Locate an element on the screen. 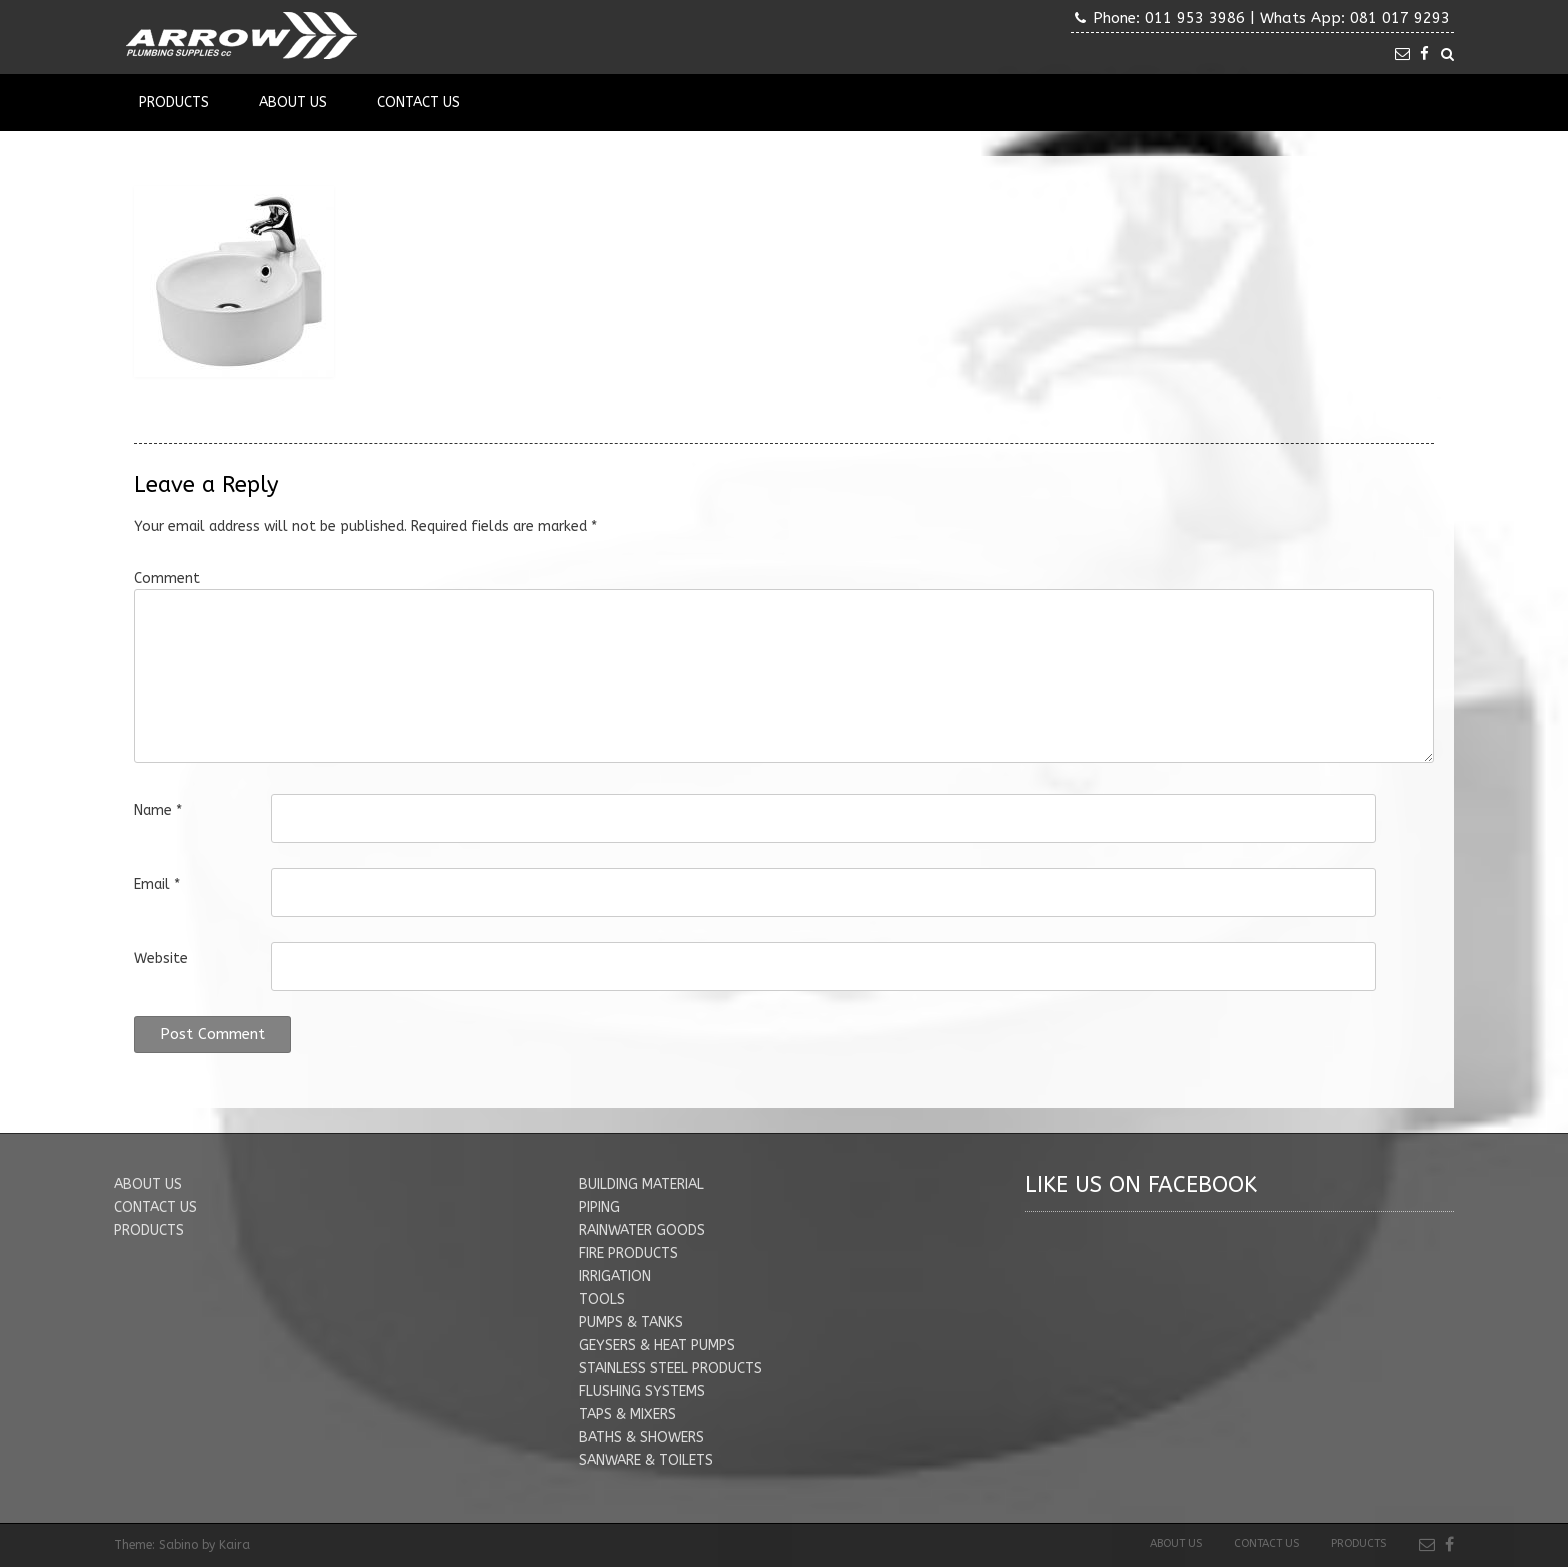  ABOUT US is located at coordinates (148, 1184).